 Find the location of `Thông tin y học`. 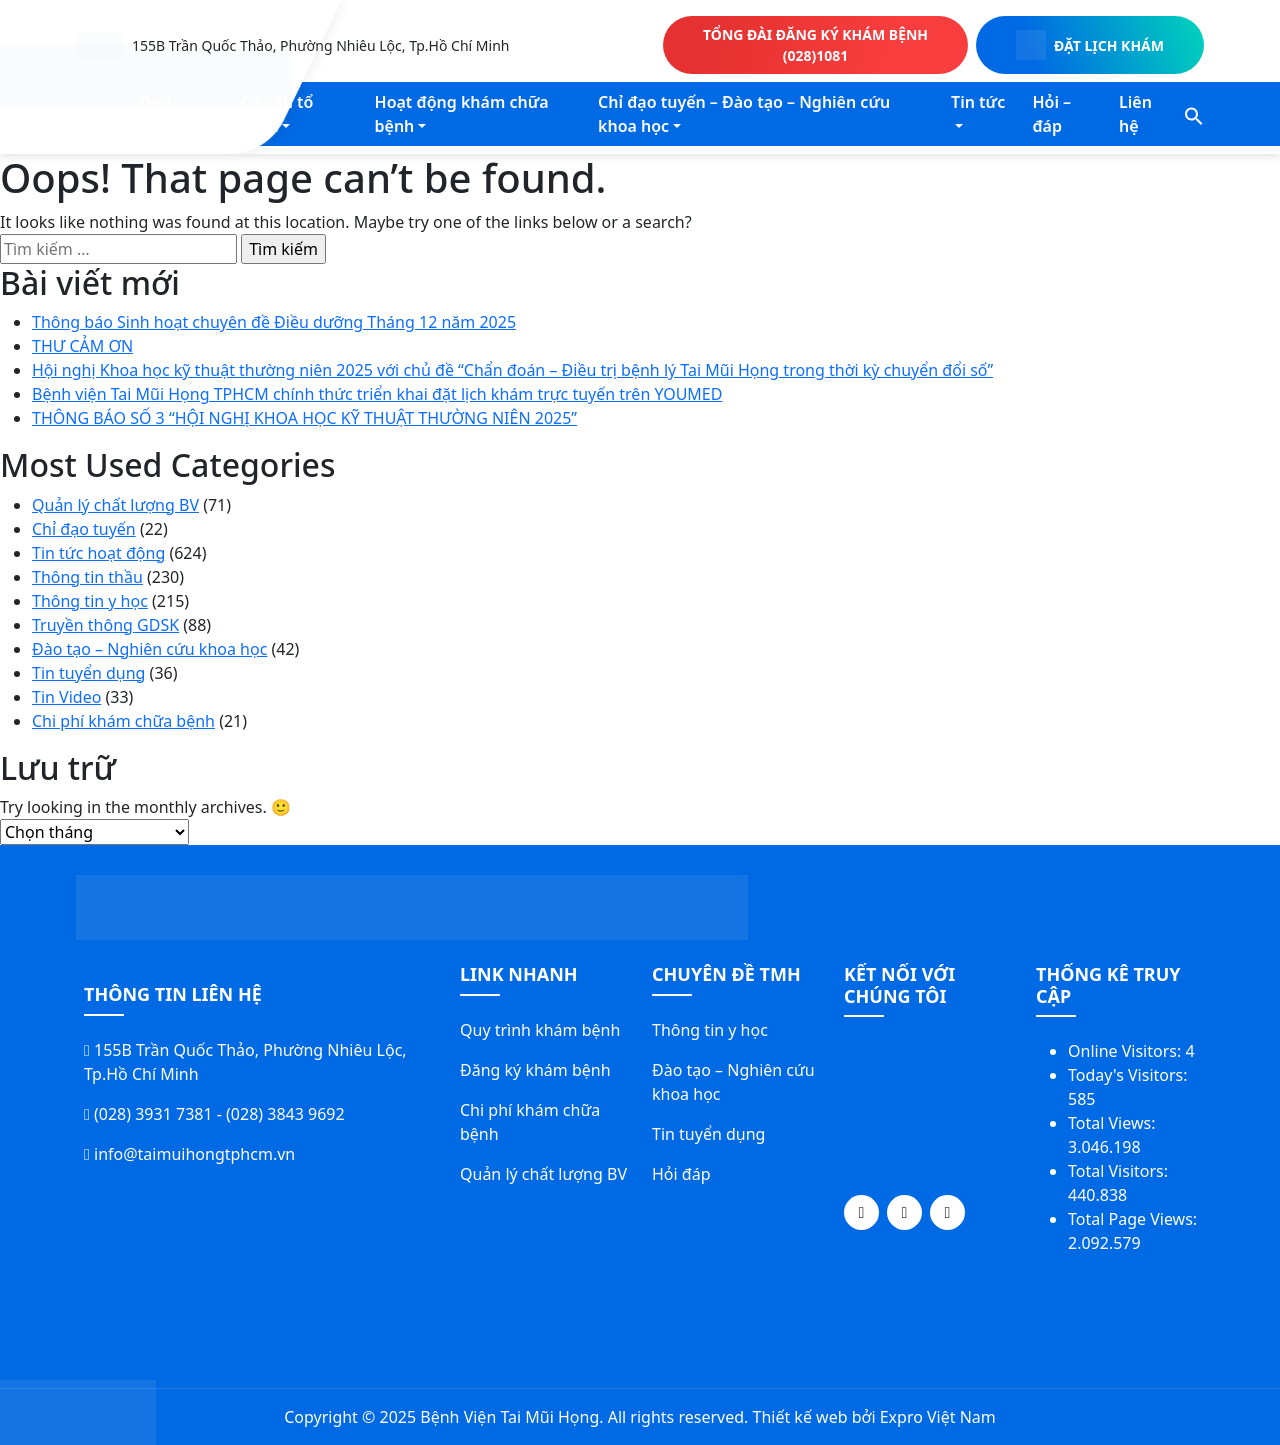

Thông tin y học is located at coordinates (90, 601).